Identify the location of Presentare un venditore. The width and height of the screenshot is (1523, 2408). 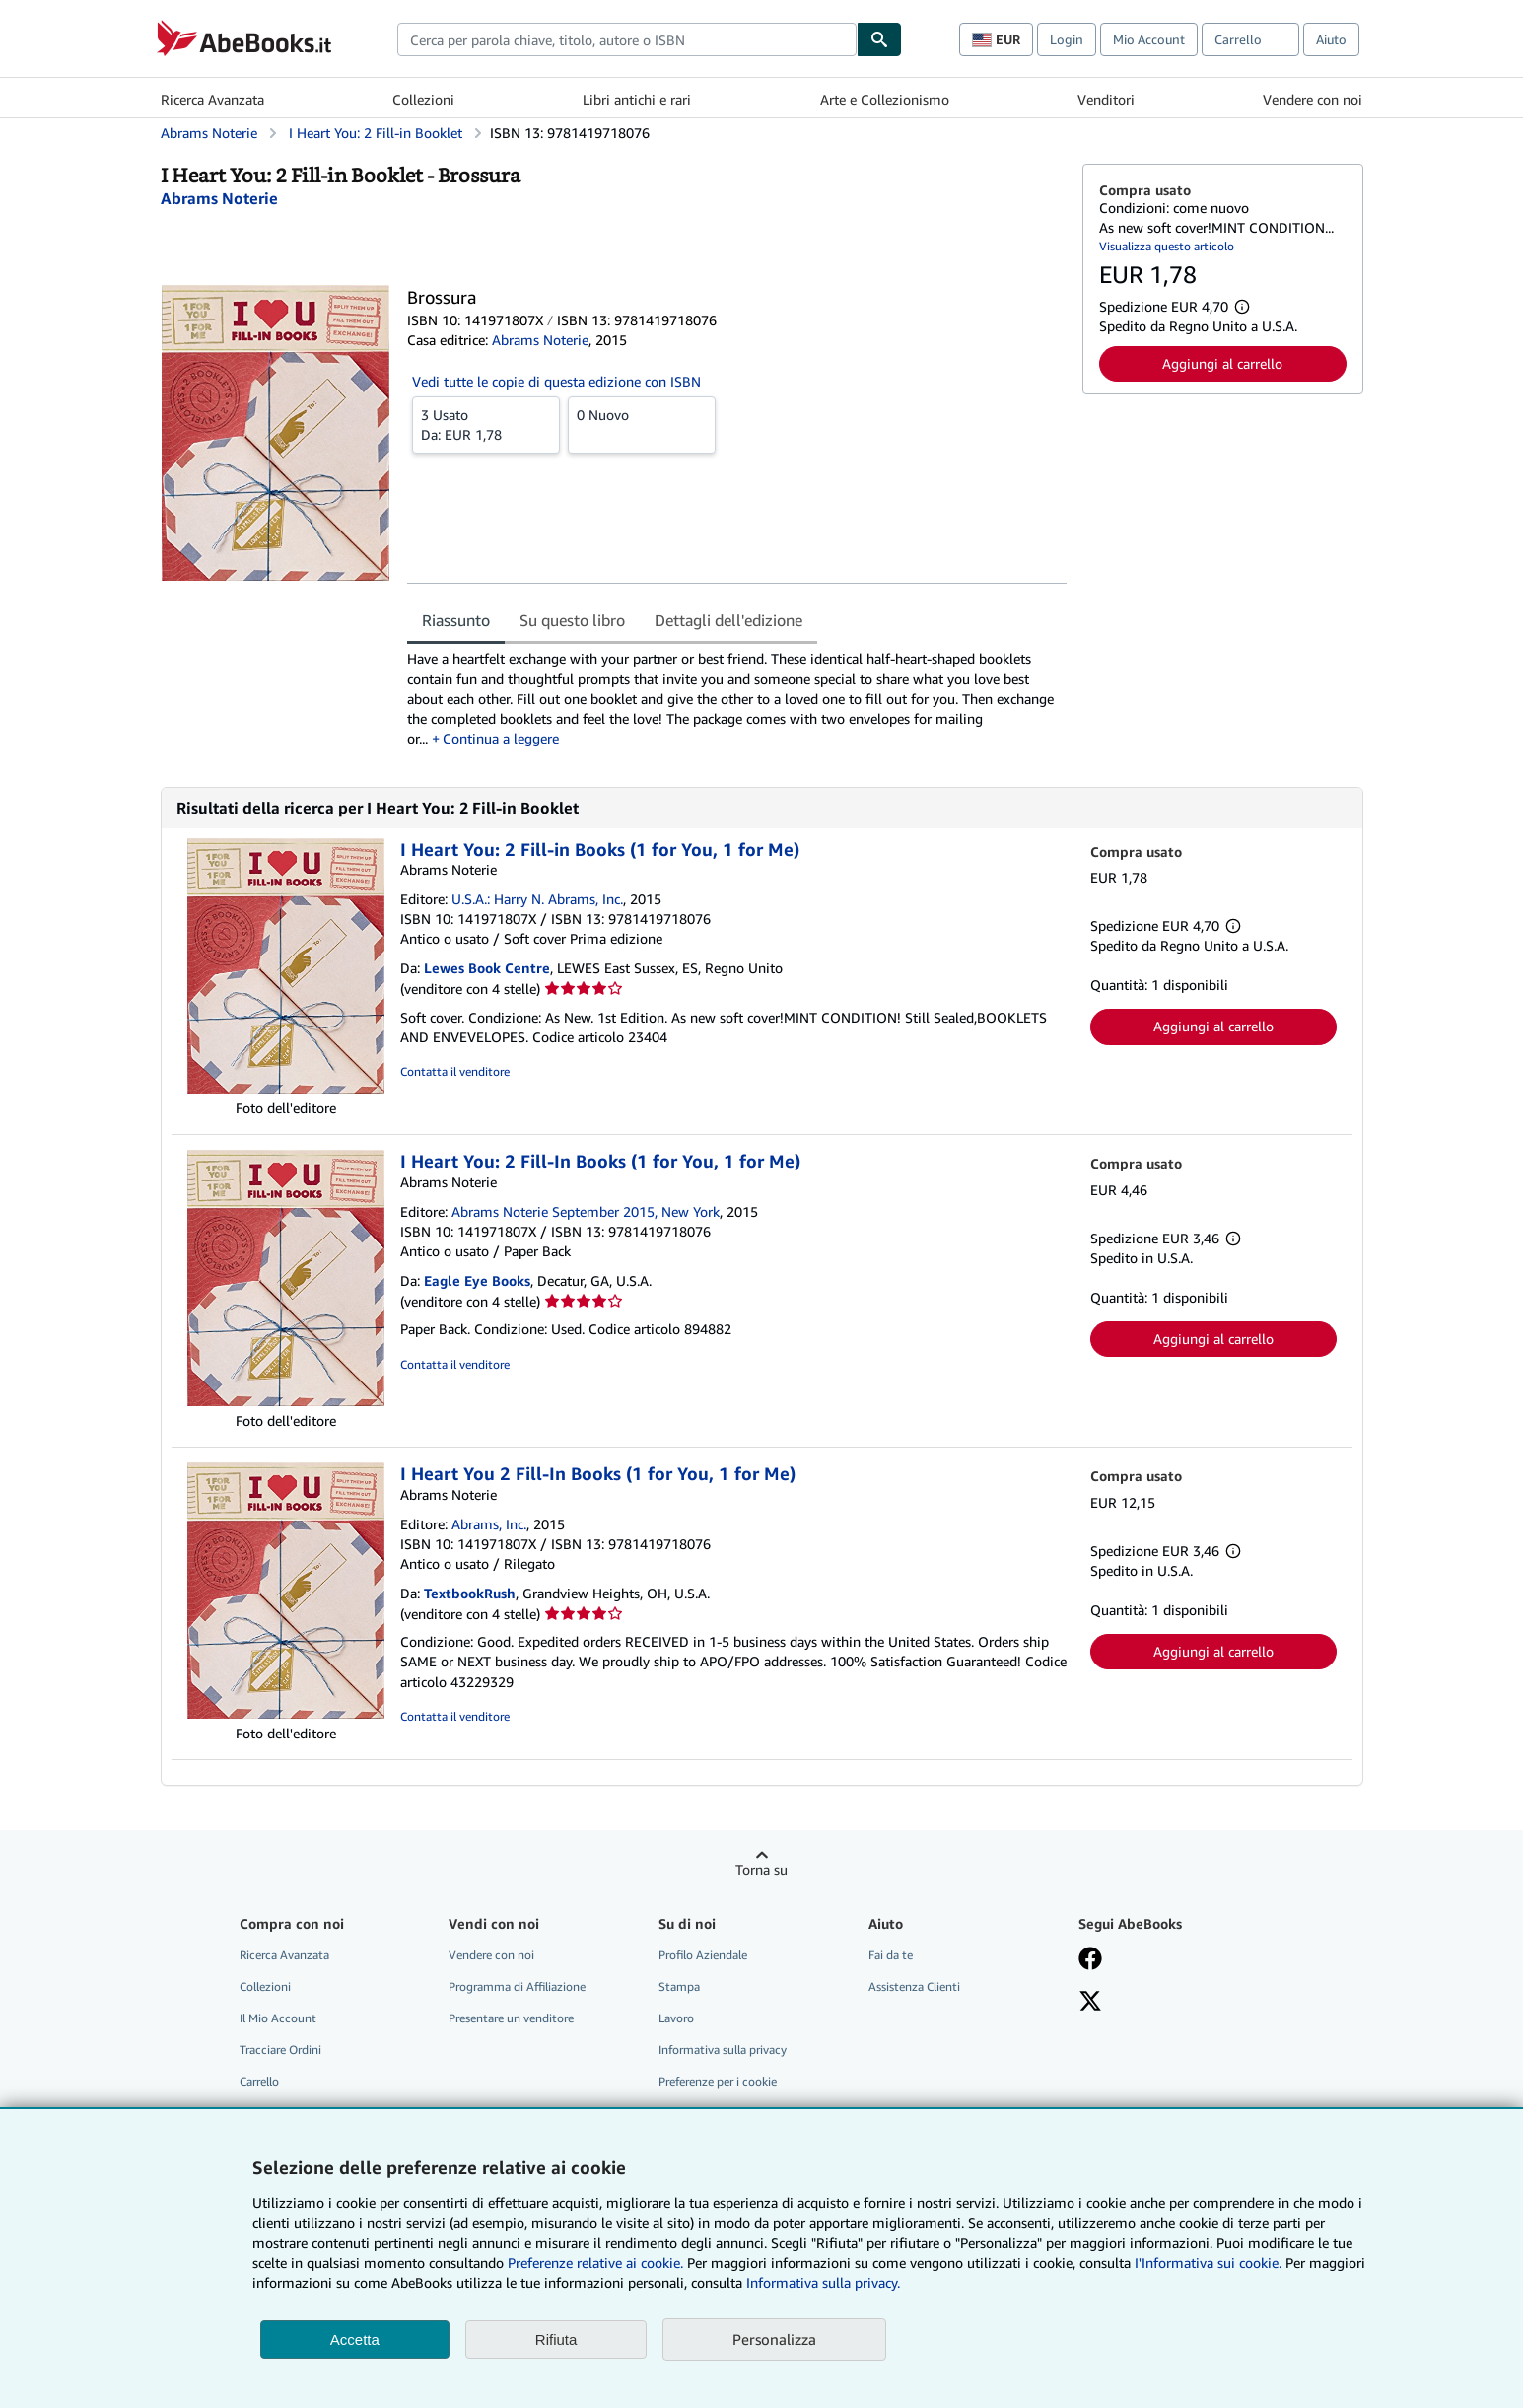
(511, 2018).